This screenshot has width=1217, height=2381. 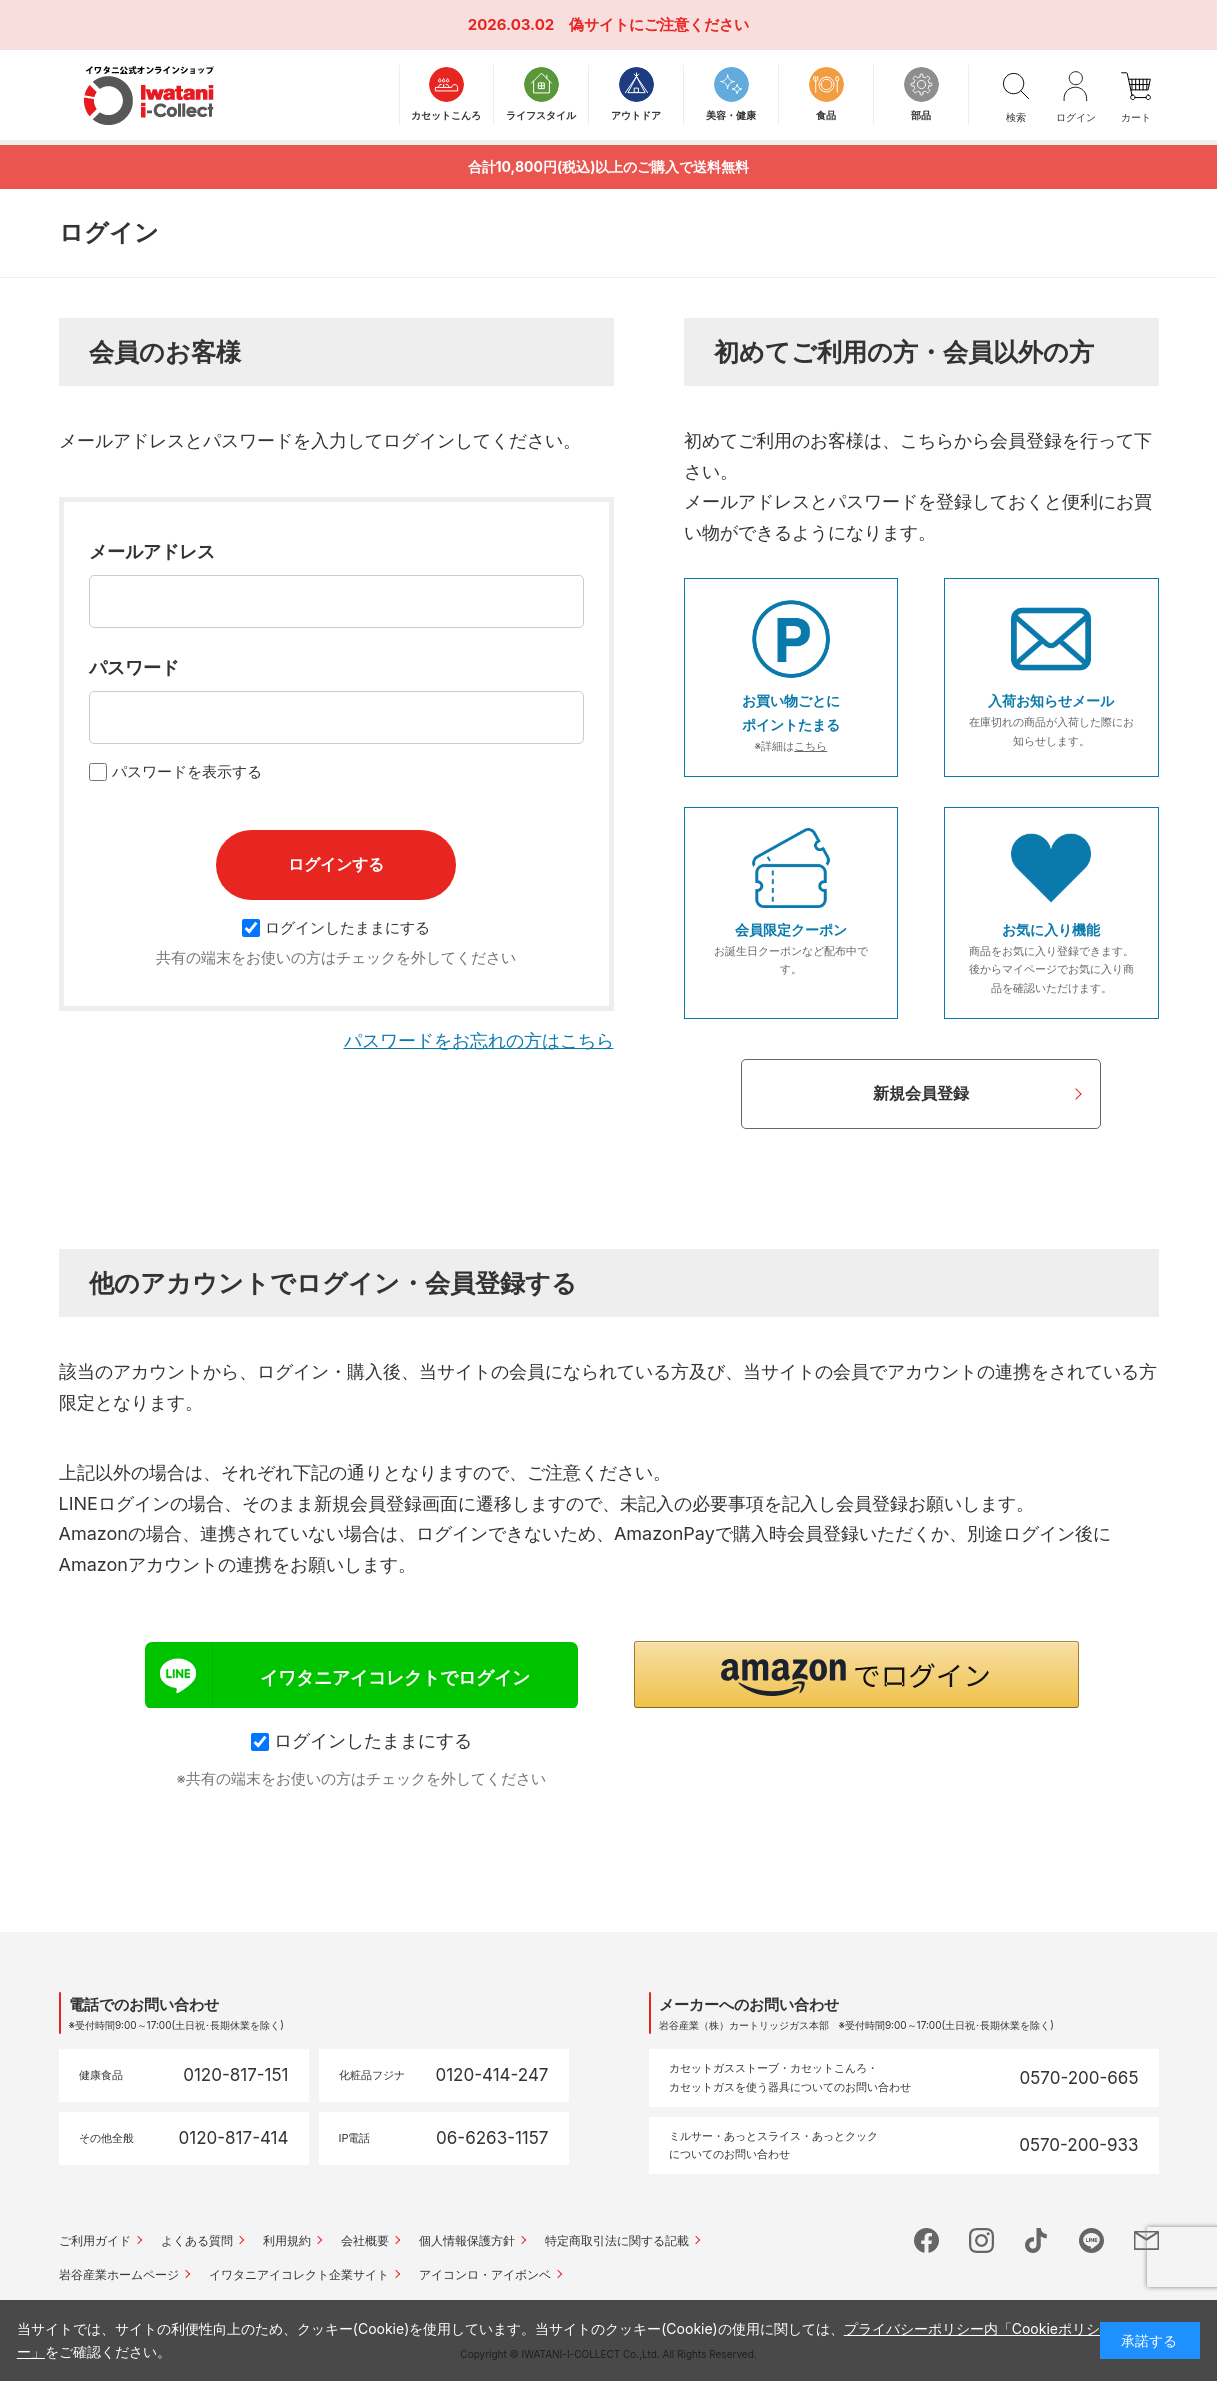 I want to click on メールアドレス, so click(x=152, y=551).